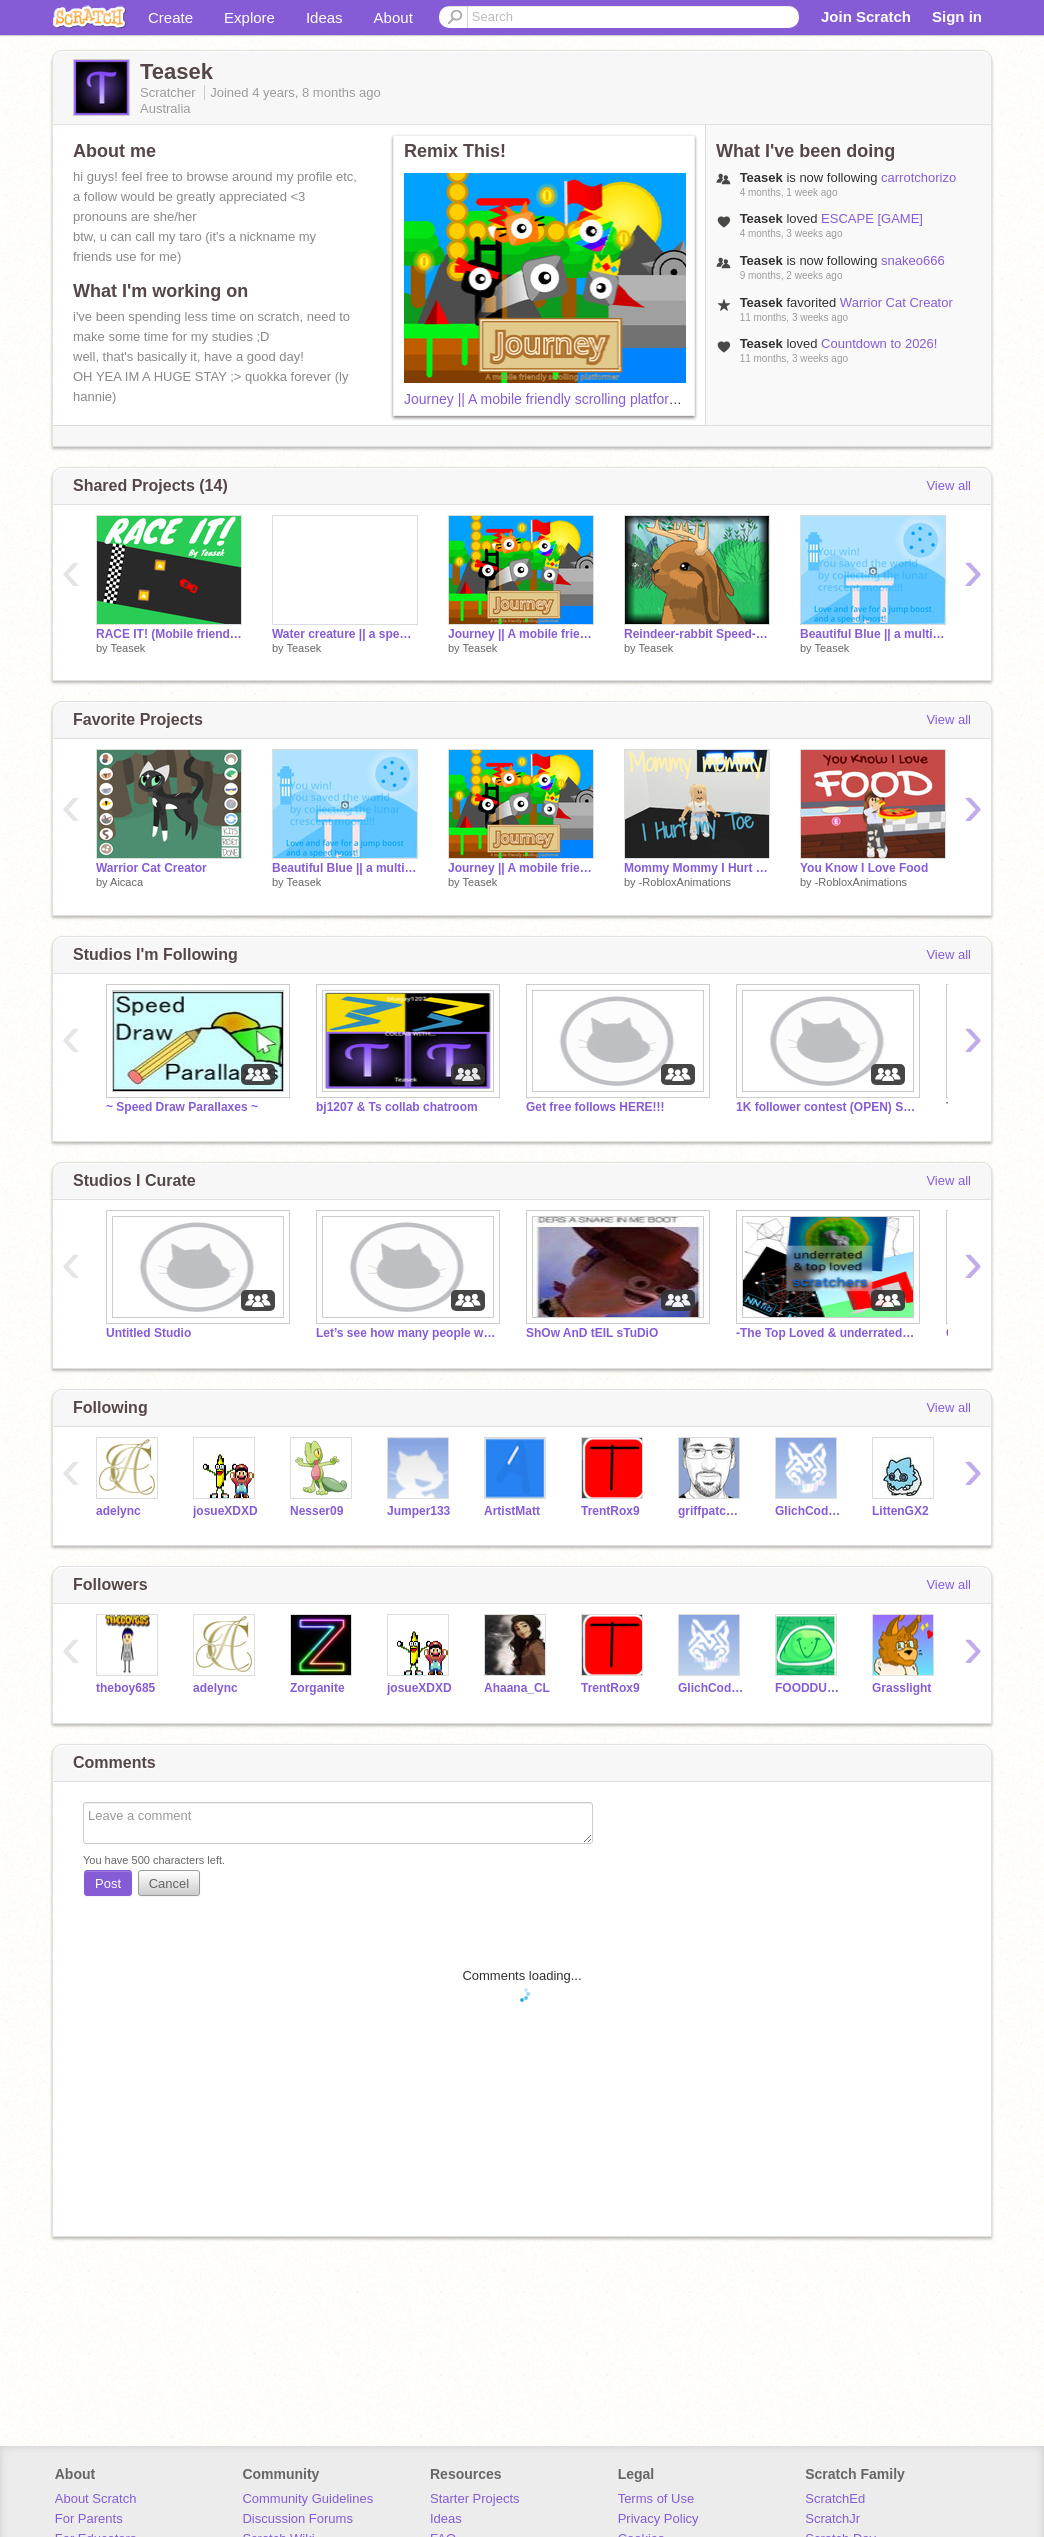  I want to click on Create, so click(170, 17).